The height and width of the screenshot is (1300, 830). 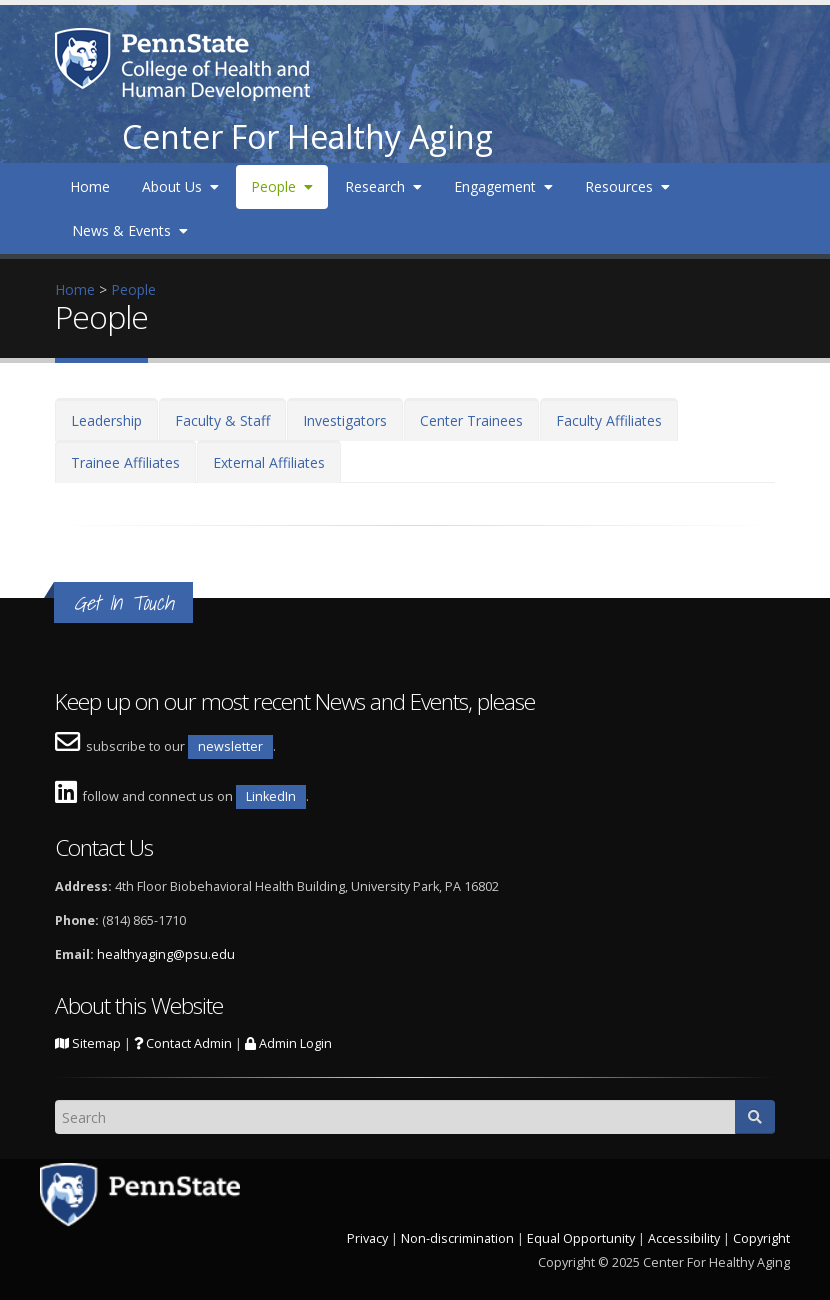 I want to click on Non-discrimination, so click(x=457, y=1238).